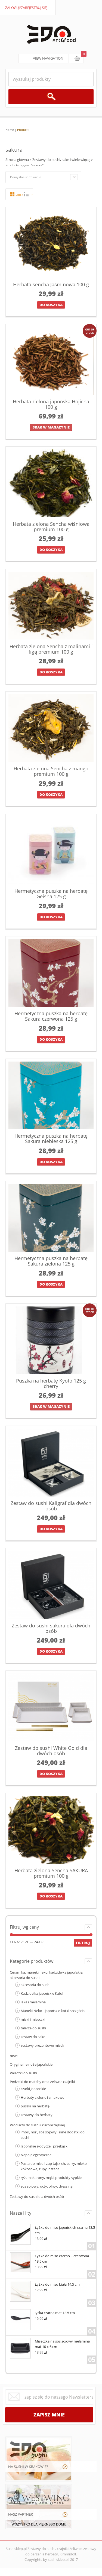 This screenshot has height=2576, width=102. I want to click on Produkt, so click(23, 130).